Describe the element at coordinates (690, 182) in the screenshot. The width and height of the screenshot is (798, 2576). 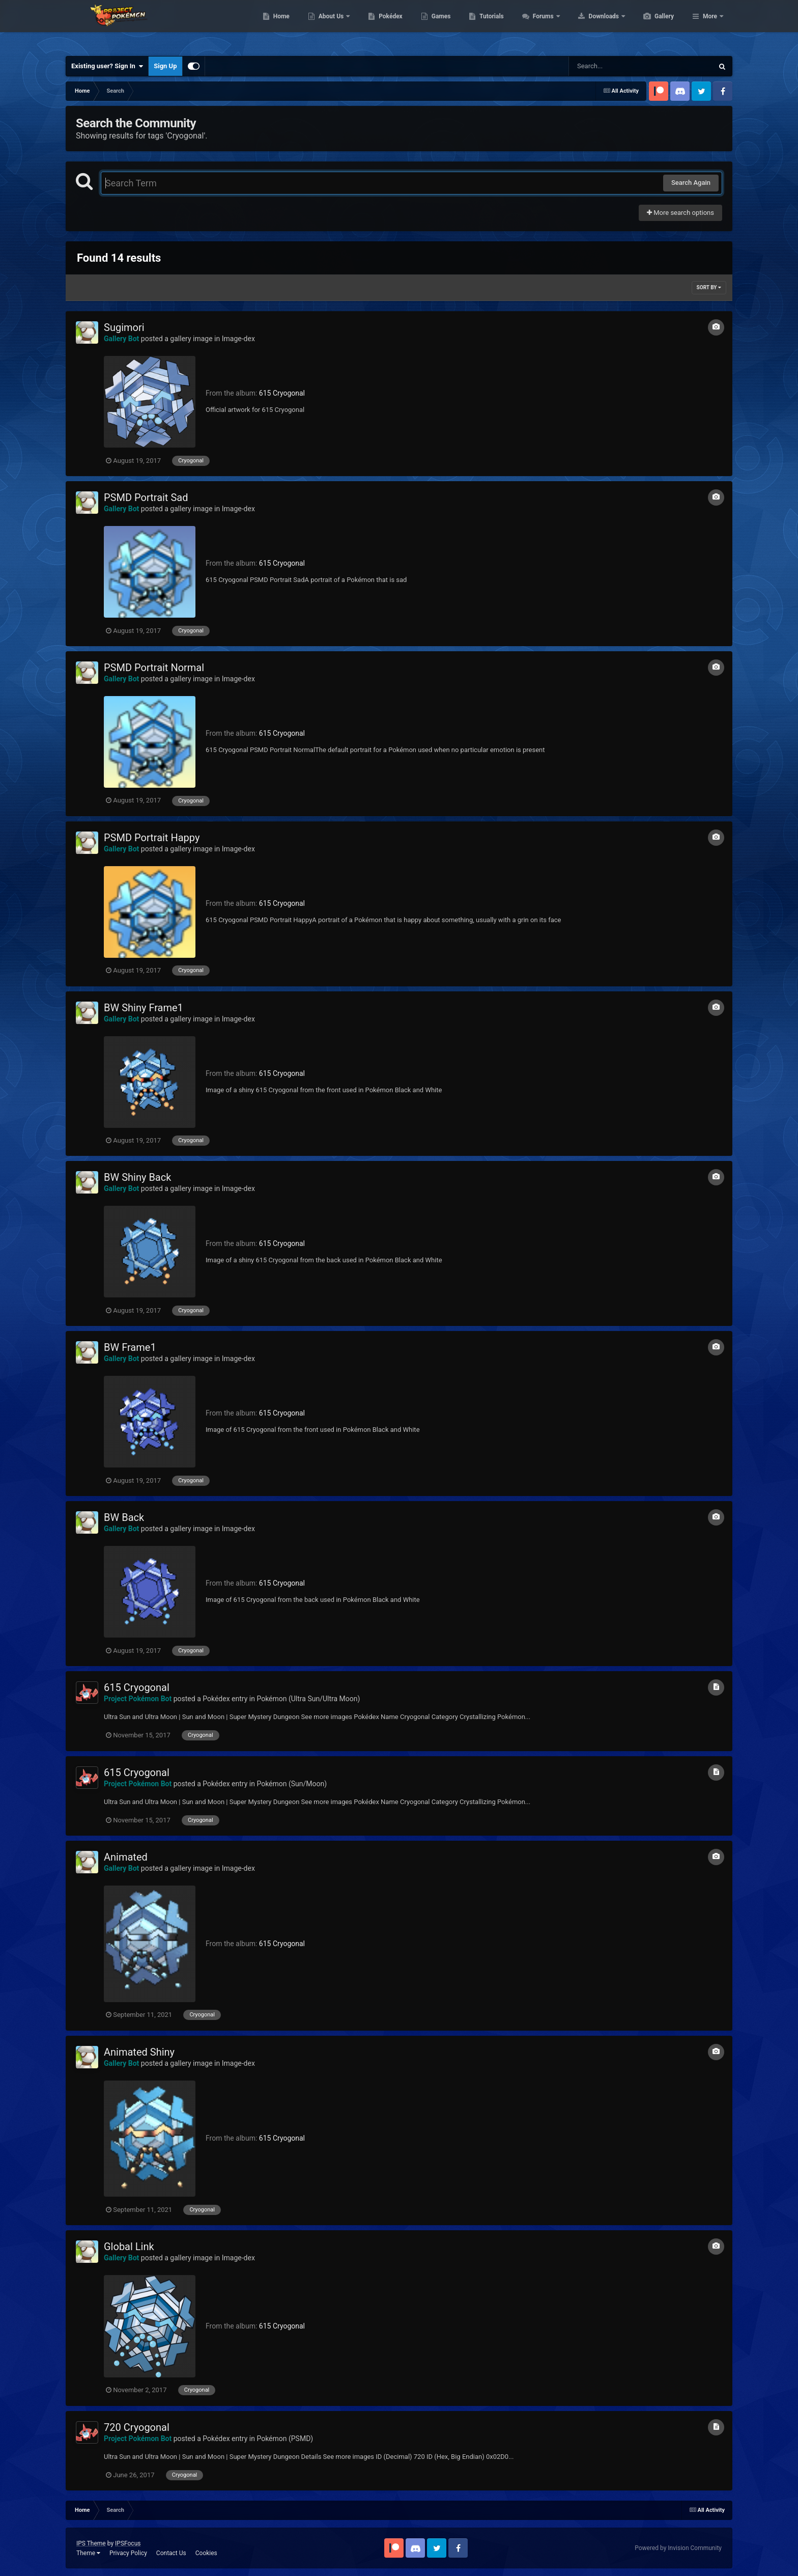
I see `Search Again` at that location.